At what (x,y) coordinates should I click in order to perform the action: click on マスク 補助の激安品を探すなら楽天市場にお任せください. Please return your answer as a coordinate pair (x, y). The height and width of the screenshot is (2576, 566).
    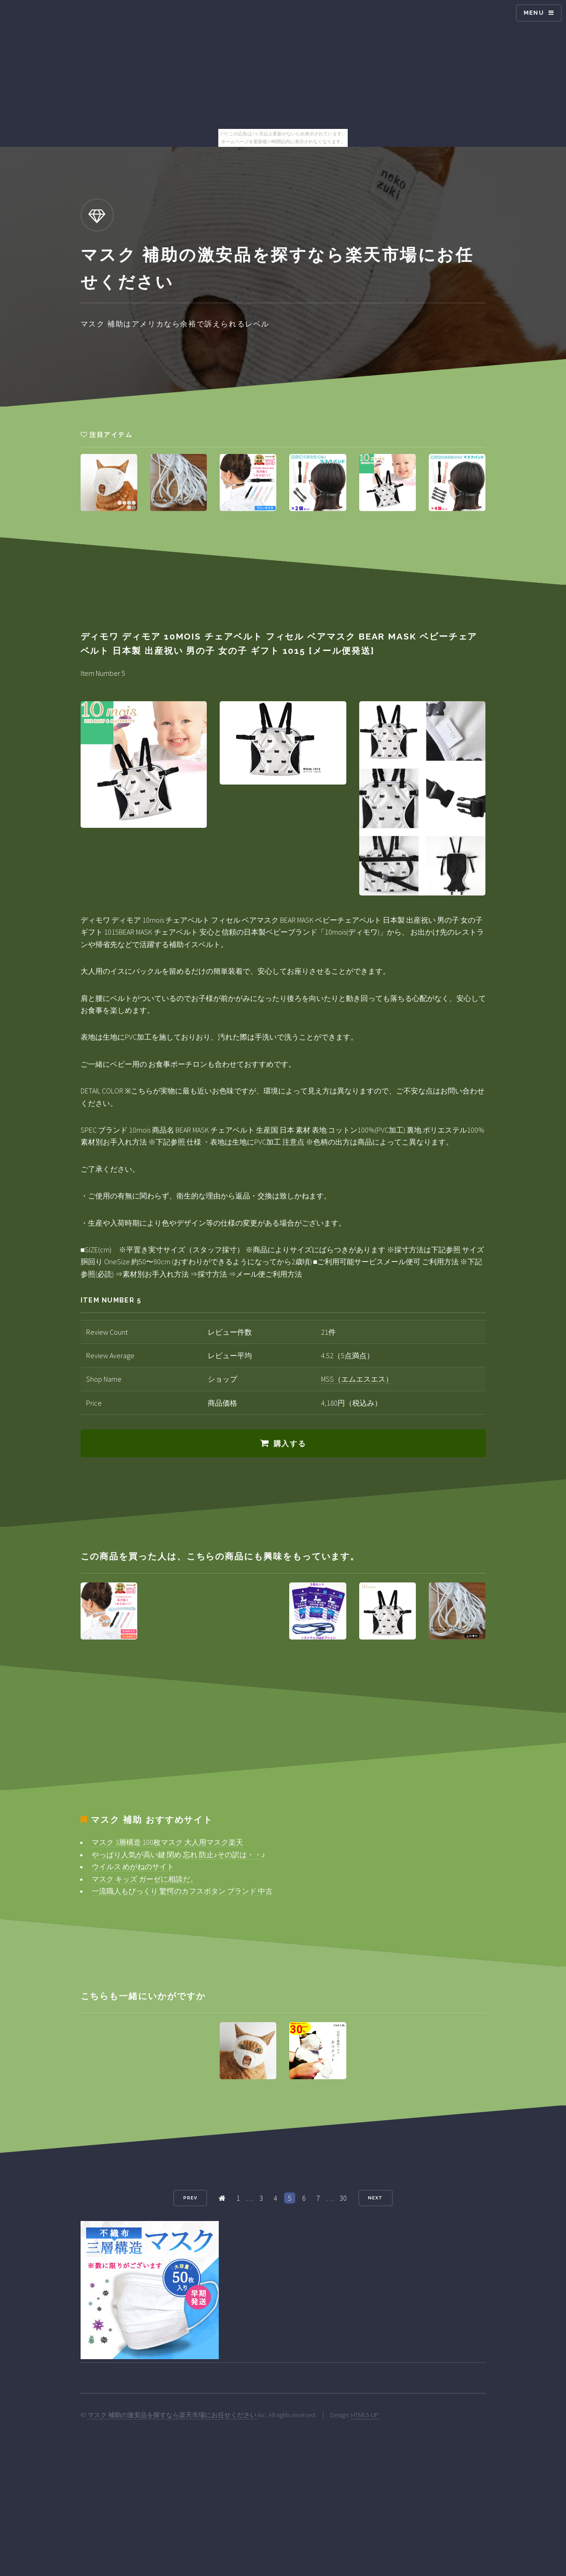
    Looking at the image, I should click on (172, 2415).